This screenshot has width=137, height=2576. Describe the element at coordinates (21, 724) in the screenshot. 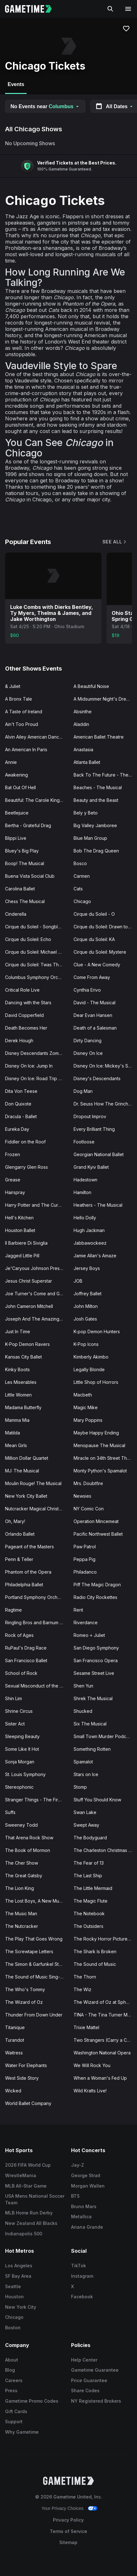

I see `Ain't Too Proud` at that location.